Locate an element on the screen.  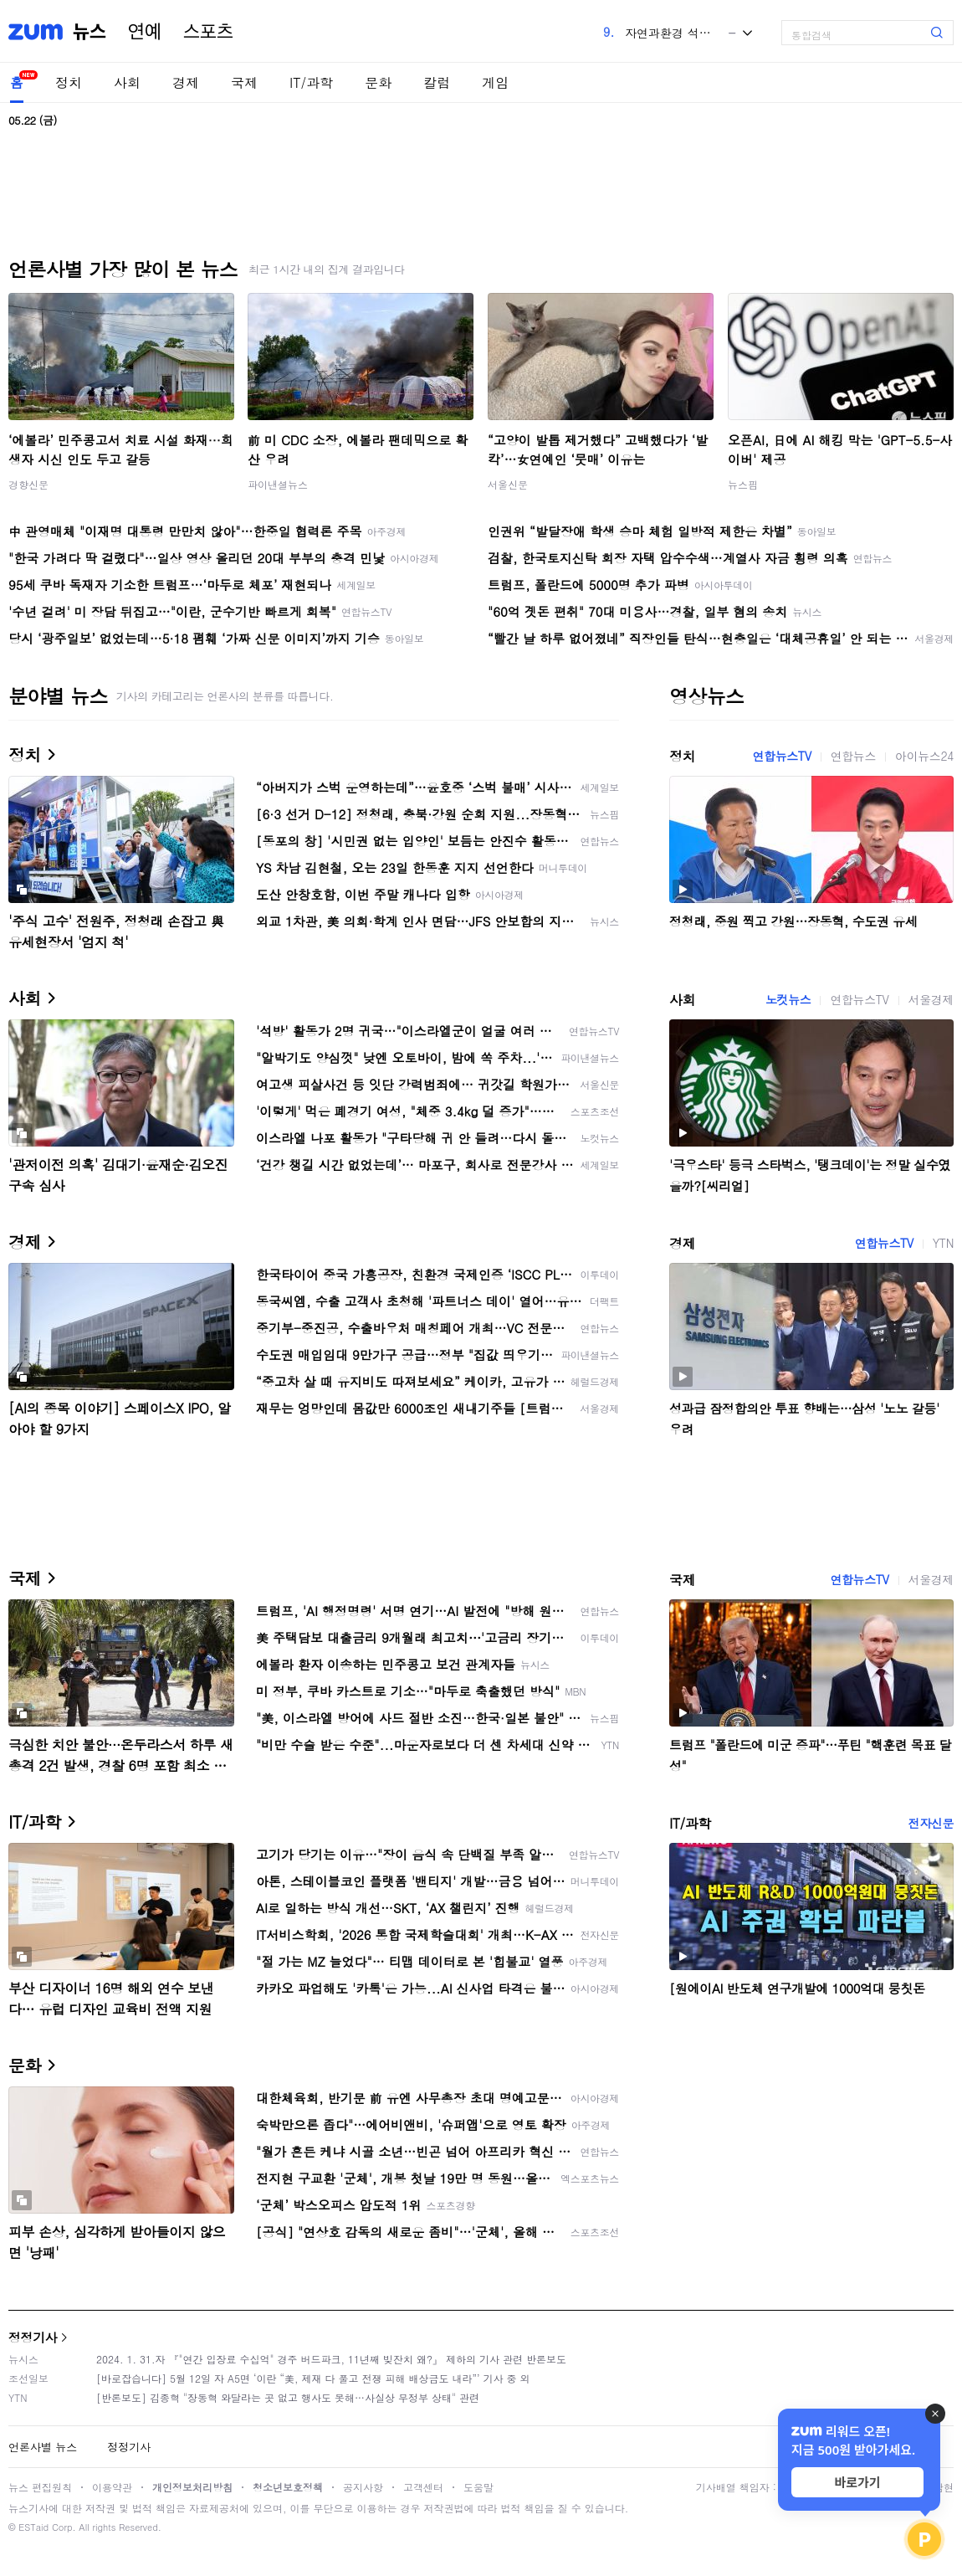
노컷뉴스 is located at coordinates (788, 999).